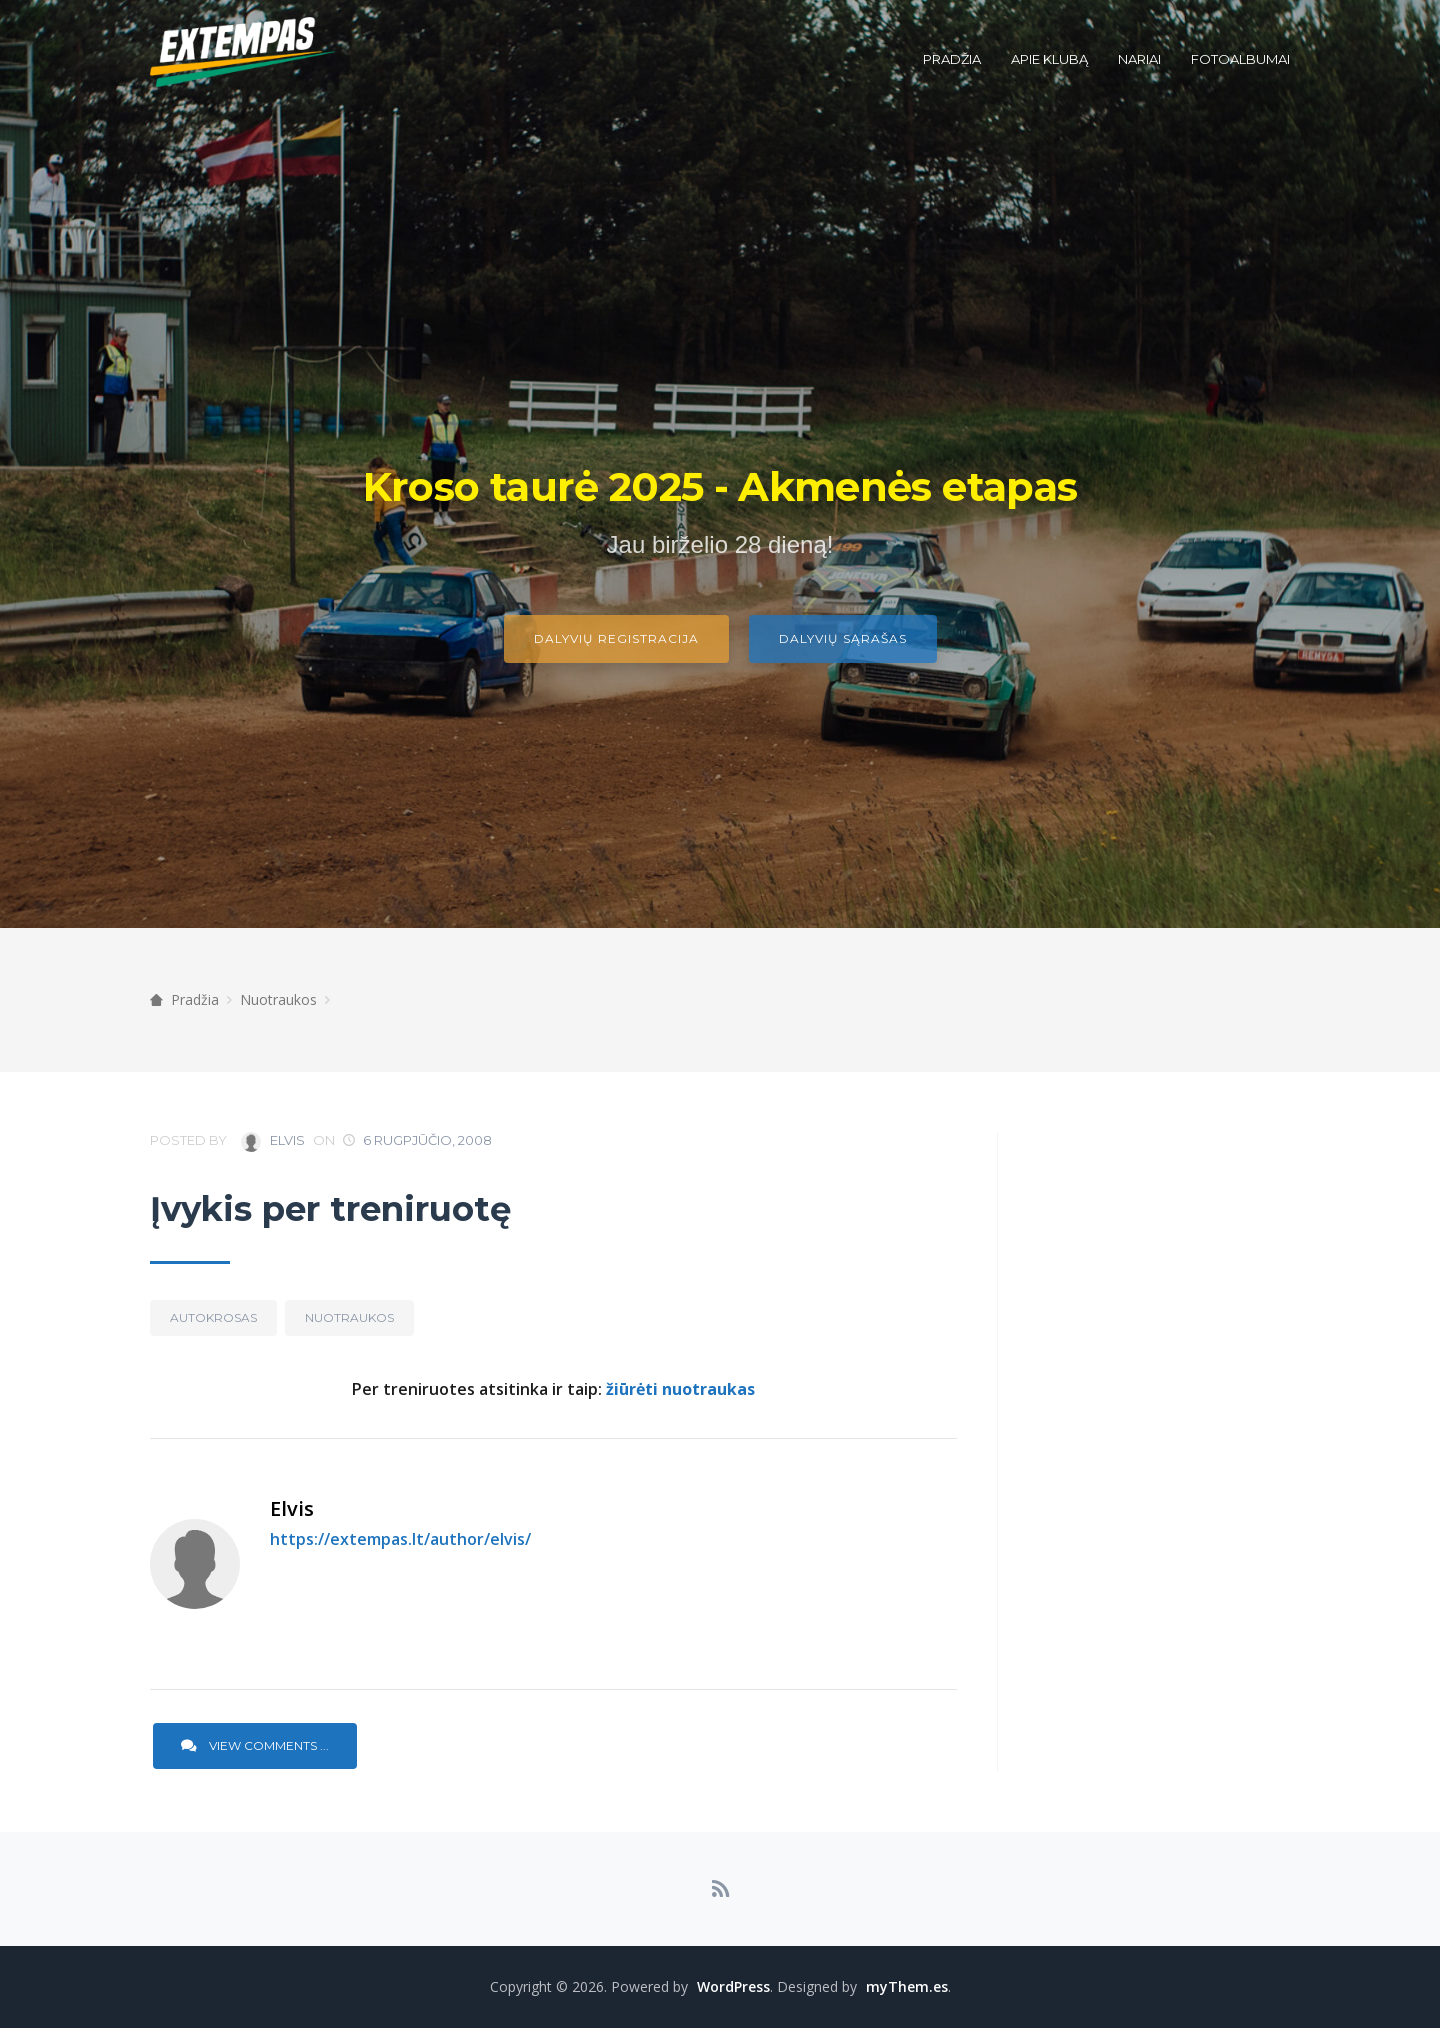 Image resolution: width=1440 pixels, height=2028 pixels. I want to click on https://extempas.lt/author/elvis/, so click(400, 1539).